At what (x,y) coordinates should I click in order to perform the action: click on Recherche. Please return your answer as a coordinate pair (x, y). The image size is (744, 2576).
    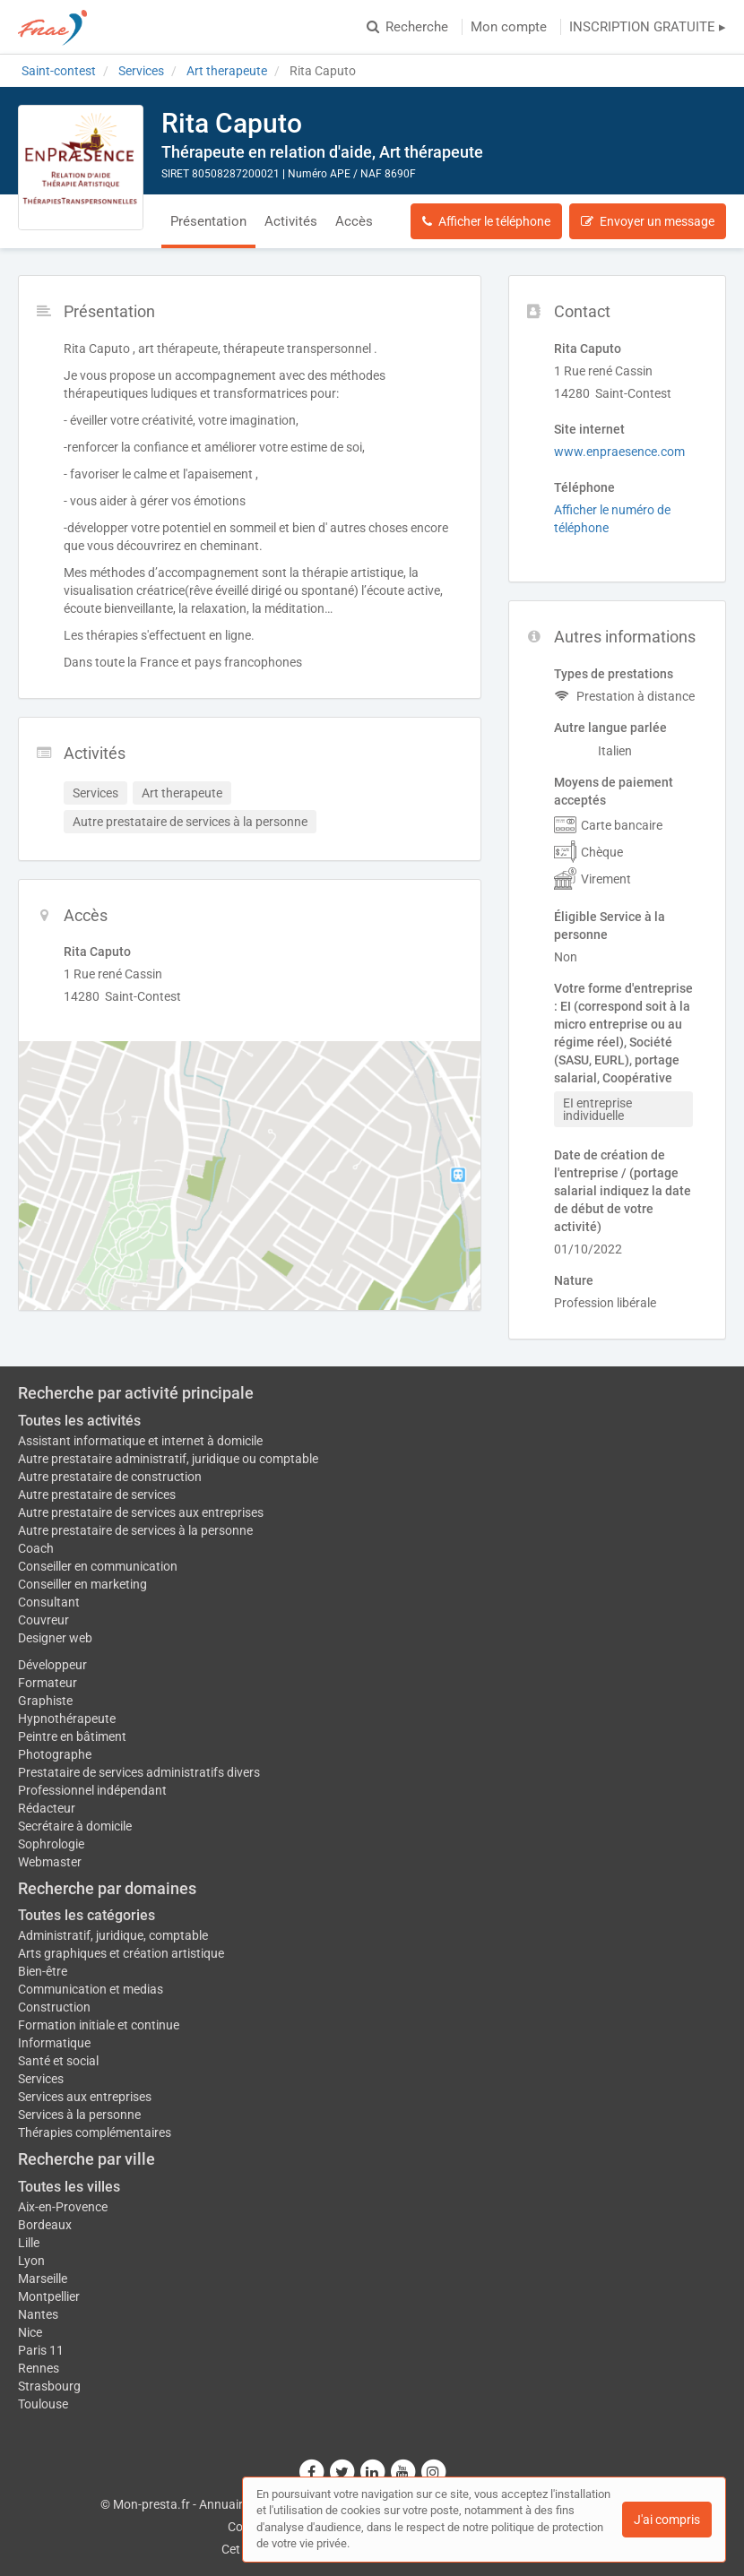
    Looking at the image, I should click on (407, 27).